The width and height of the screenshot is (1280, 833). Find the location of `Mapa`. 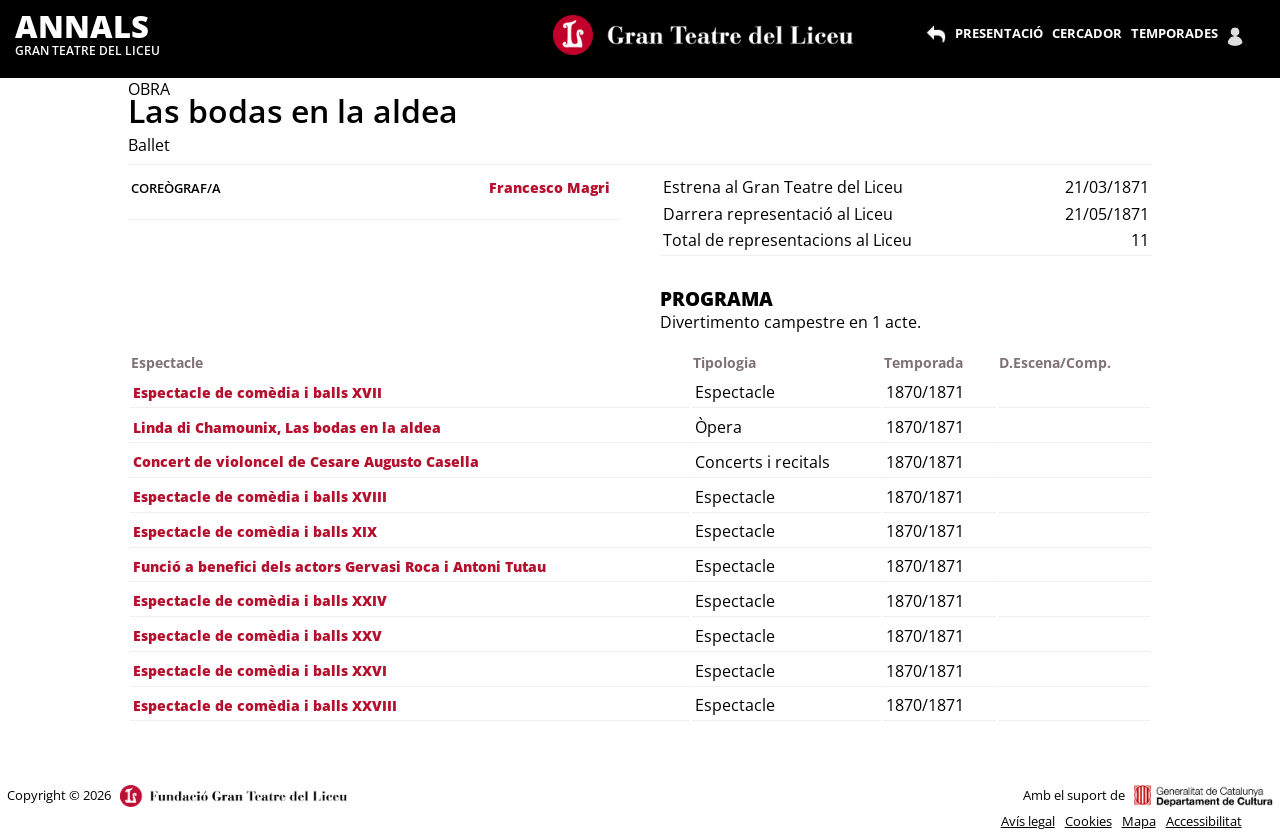

Mapa is located at coordinates (1139, 821).